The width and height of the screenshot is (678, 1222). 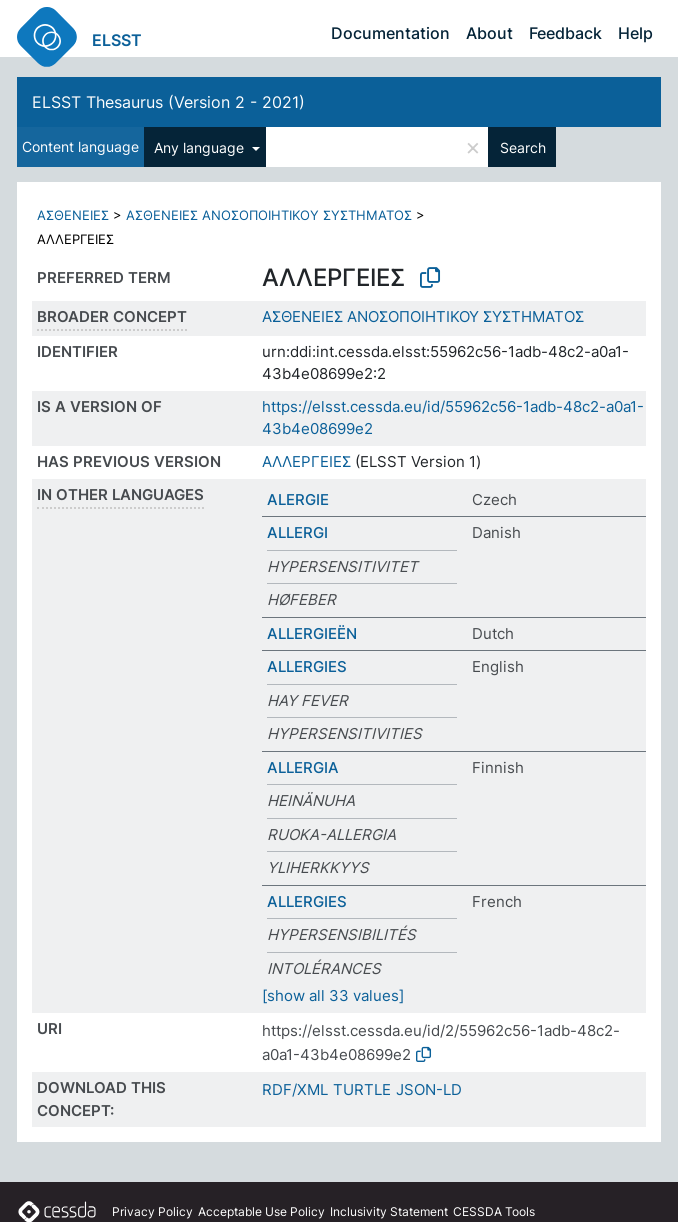 What do you see at coordinates (635, 33) in the screenshot?
I see `Help` at bounding box center [635, 33].